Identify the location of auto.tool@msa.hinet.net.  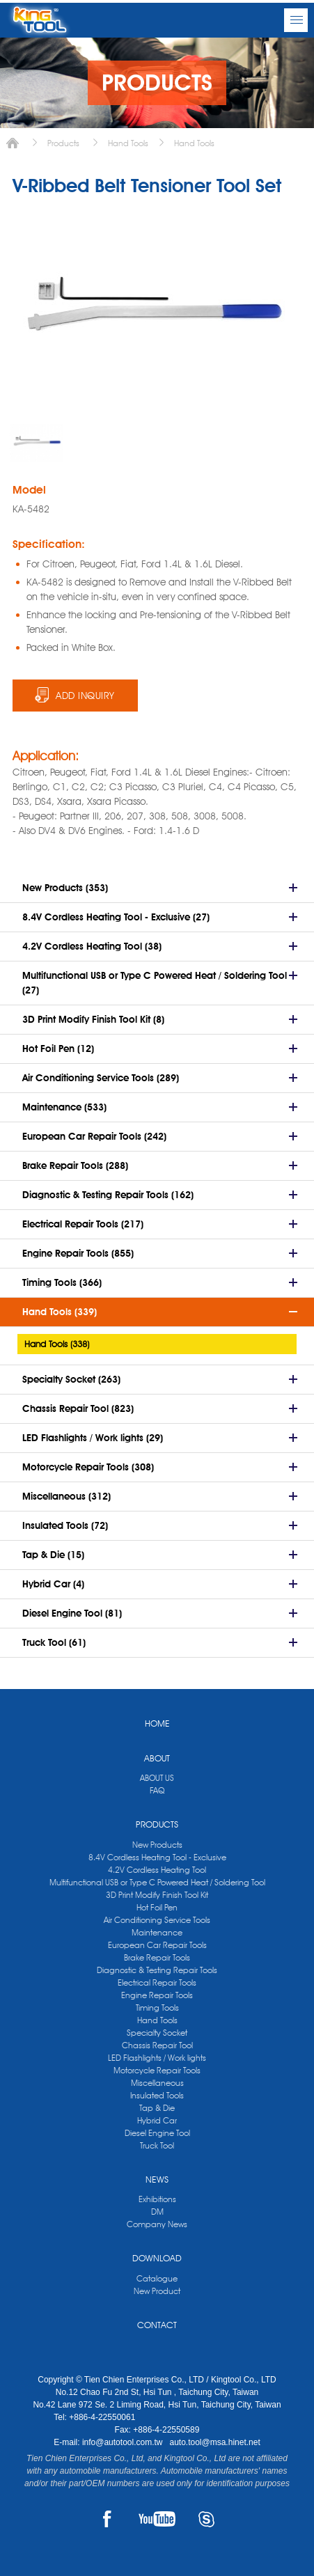
(214, 2442).